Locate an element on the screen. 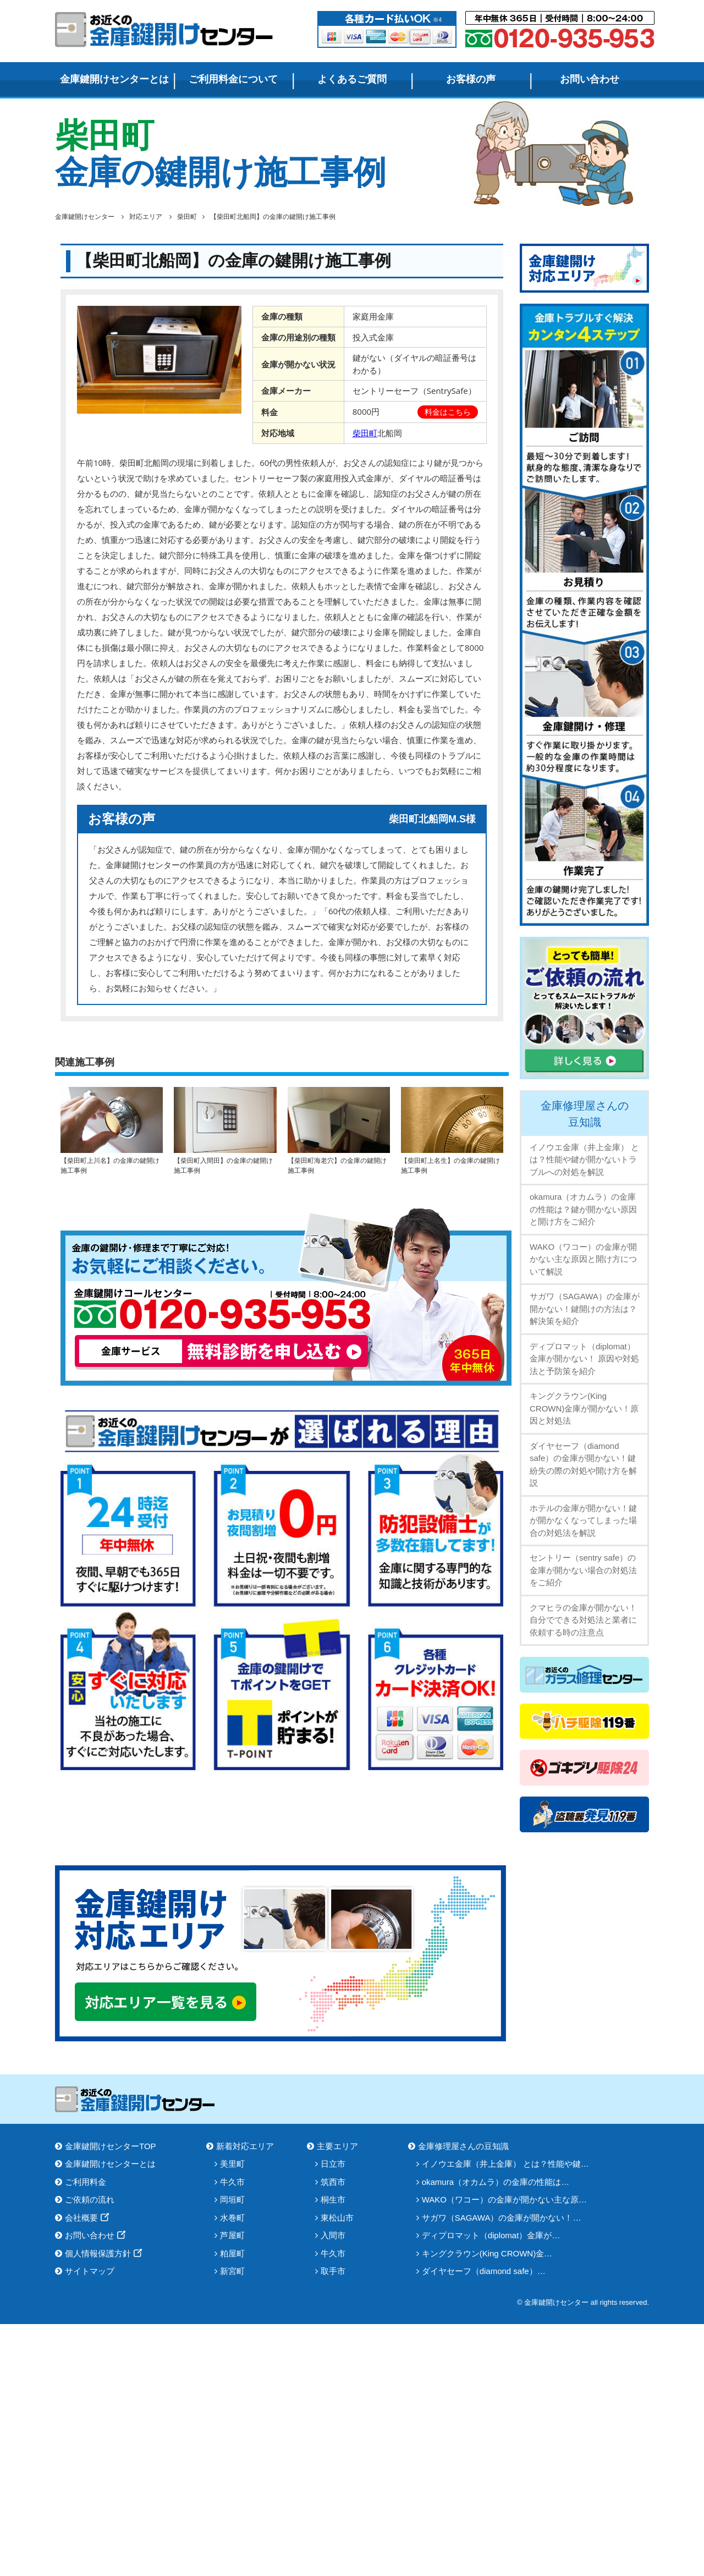 Image resolution: width=704 pixels, height=2576 pixels. イノウエ金庫（井上金庫） とは？性能や鍵が開かないトラブルへの対処を解説 is located at coordinates (584, 1160).